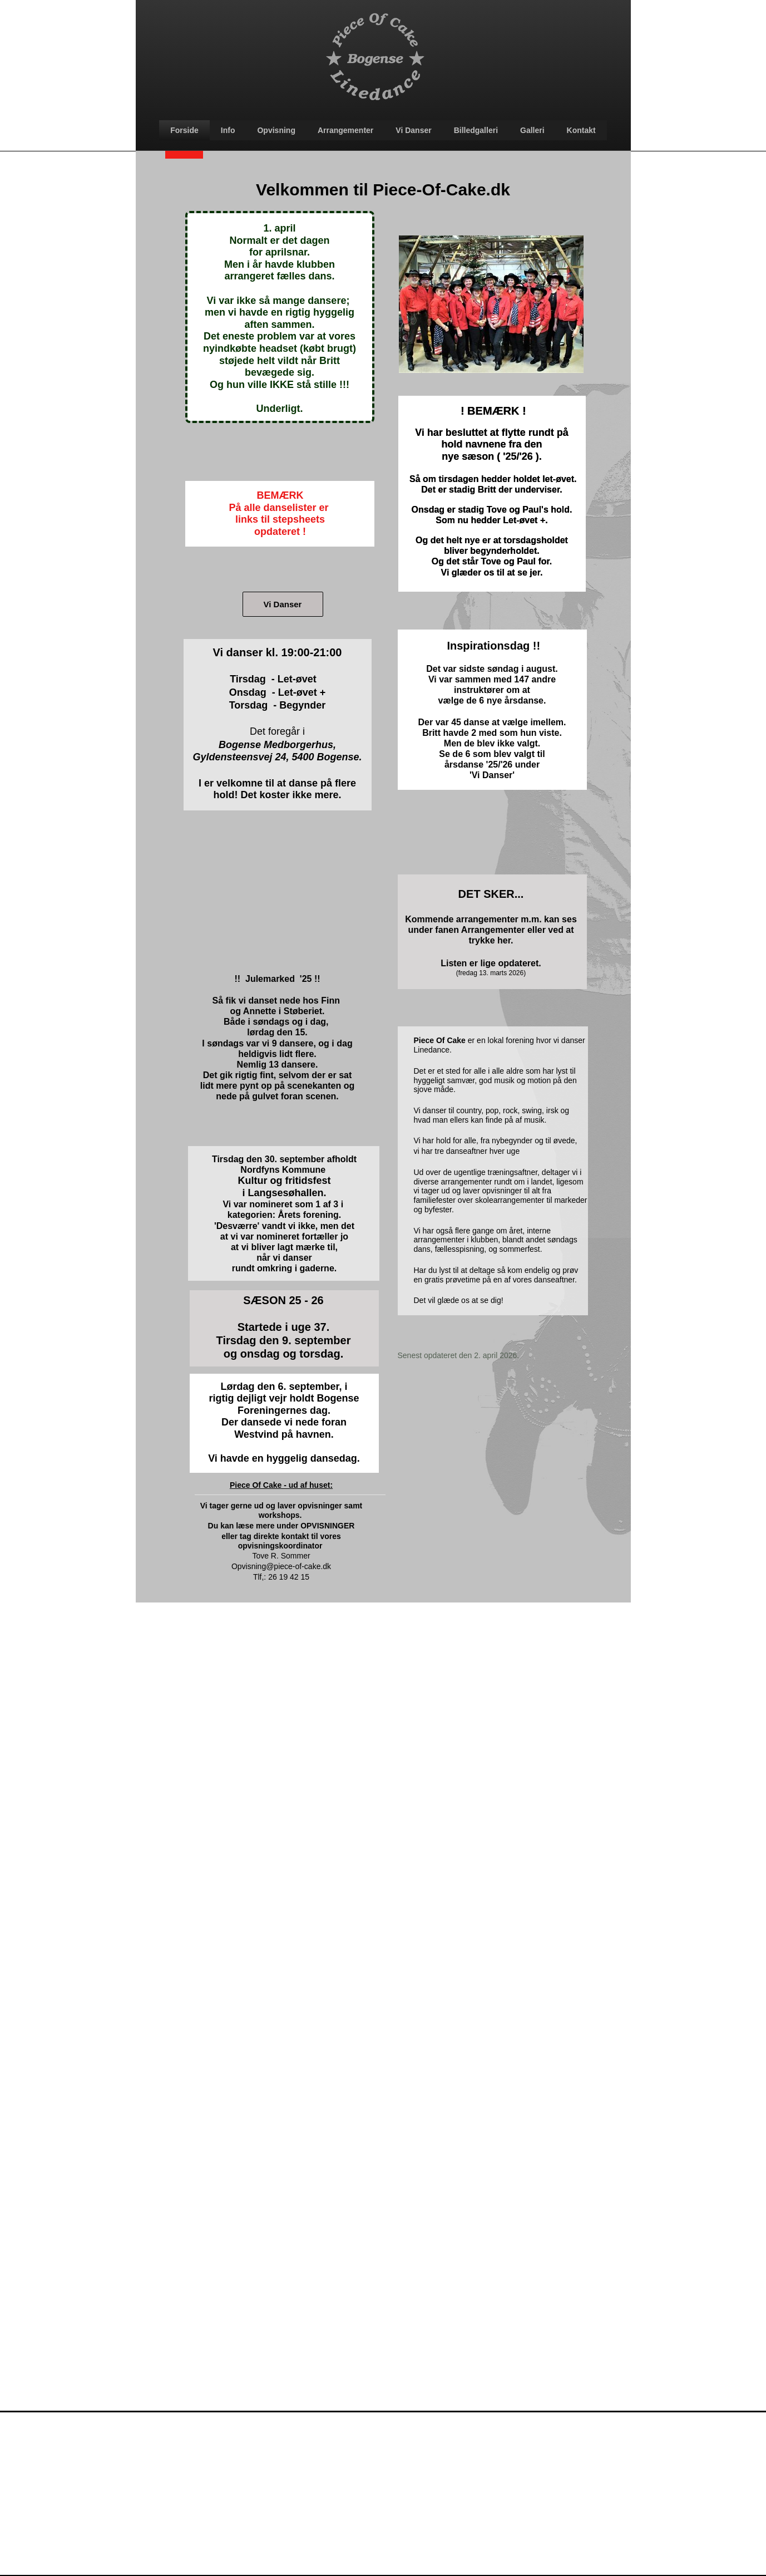 Image resolution: width=766 pixels, height=2576 pixels. I want to click on 'Vi Danser', so click(492, 775).